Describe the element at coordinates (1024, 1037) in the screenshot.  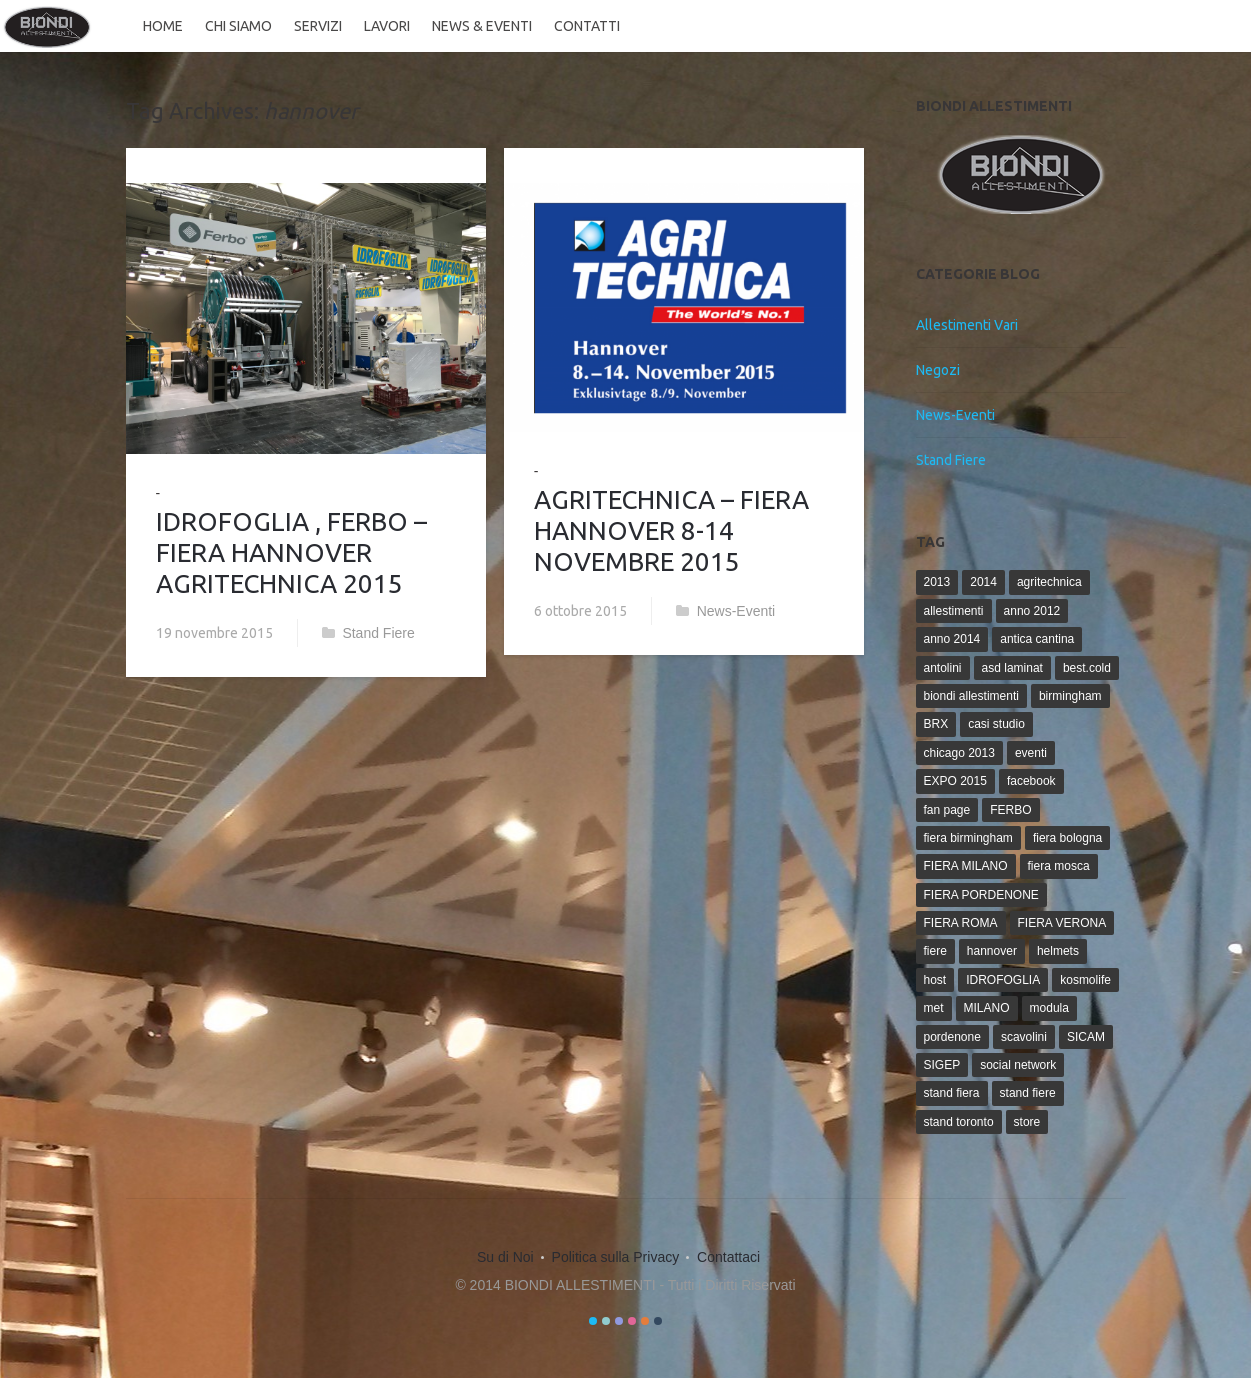
I see `scavolini` at that location.